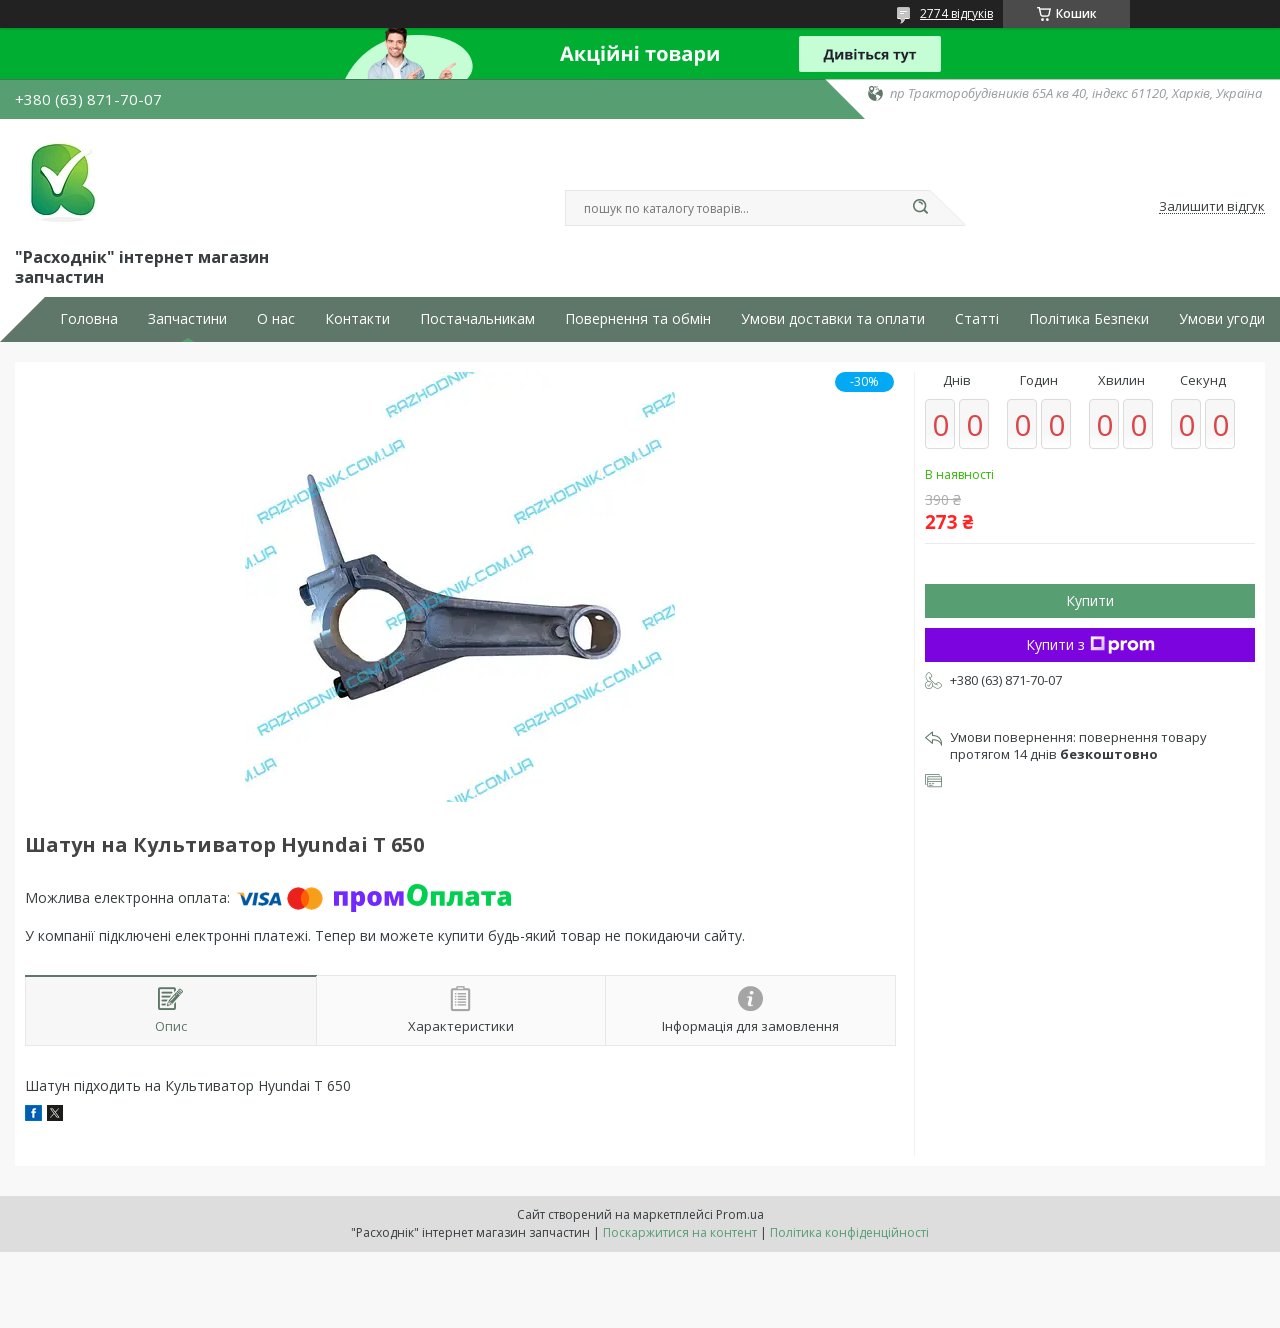 Image resolution: width=1280 pixels, height=1328 pixels. What do you see at coordinates (1090, 644) in the screenshot?
I see `Купити з` at bounding box center [1090, 644].